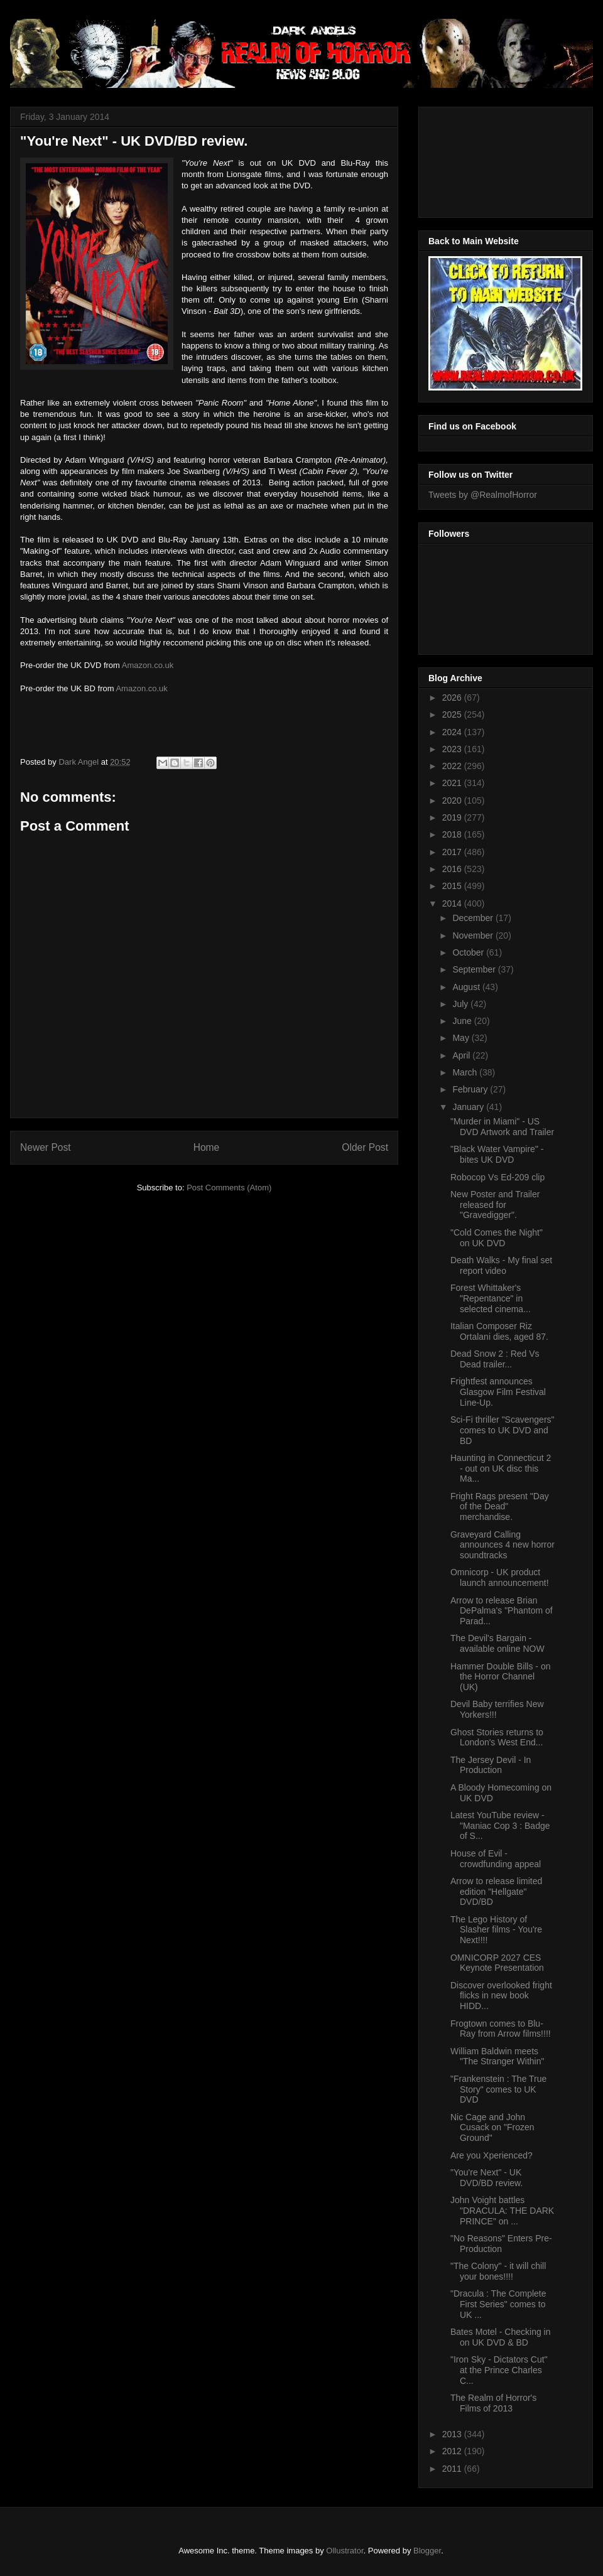 The image size is (603, 2576). I want to click on Sci-Fi thriller "Scavengers" comes to UK DVD and BD, so click(502, 1430).